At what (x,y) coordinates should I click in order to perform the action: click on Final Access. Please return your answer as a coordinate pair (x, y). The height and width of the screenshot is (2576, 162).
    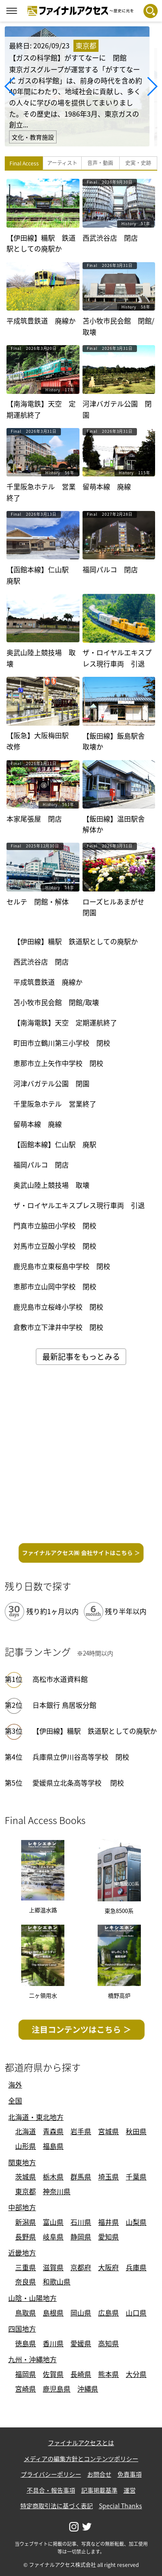
    Looking at the image, I should click on (24, 163).